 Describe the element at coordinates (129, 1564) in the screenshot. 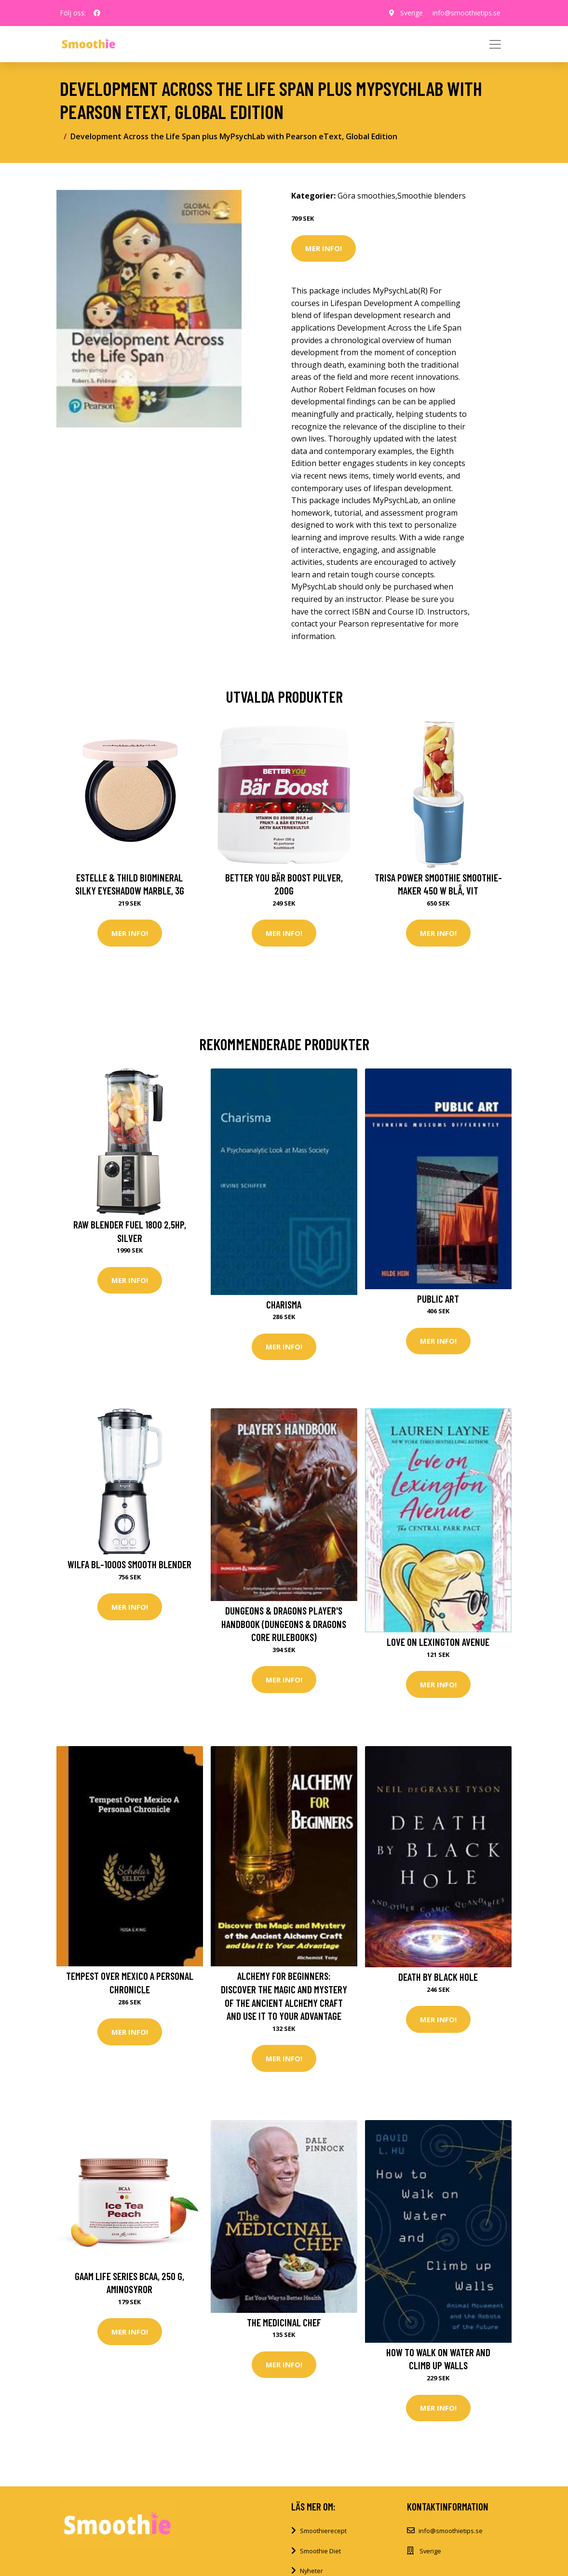

I see `Wilfa BL-1000S Smooth blender` at that location.